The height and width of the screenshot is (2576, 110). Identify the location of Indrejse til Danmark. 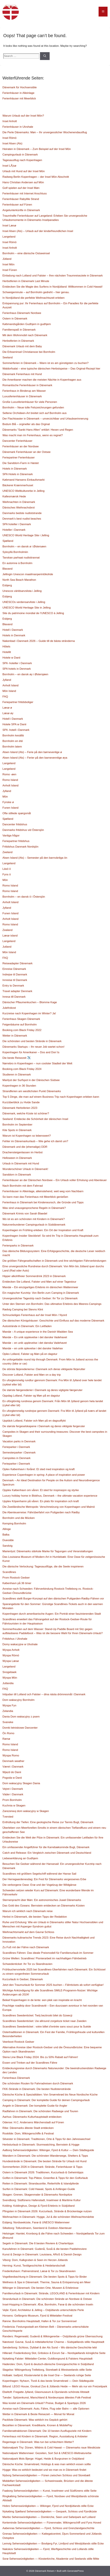
(14, 974).